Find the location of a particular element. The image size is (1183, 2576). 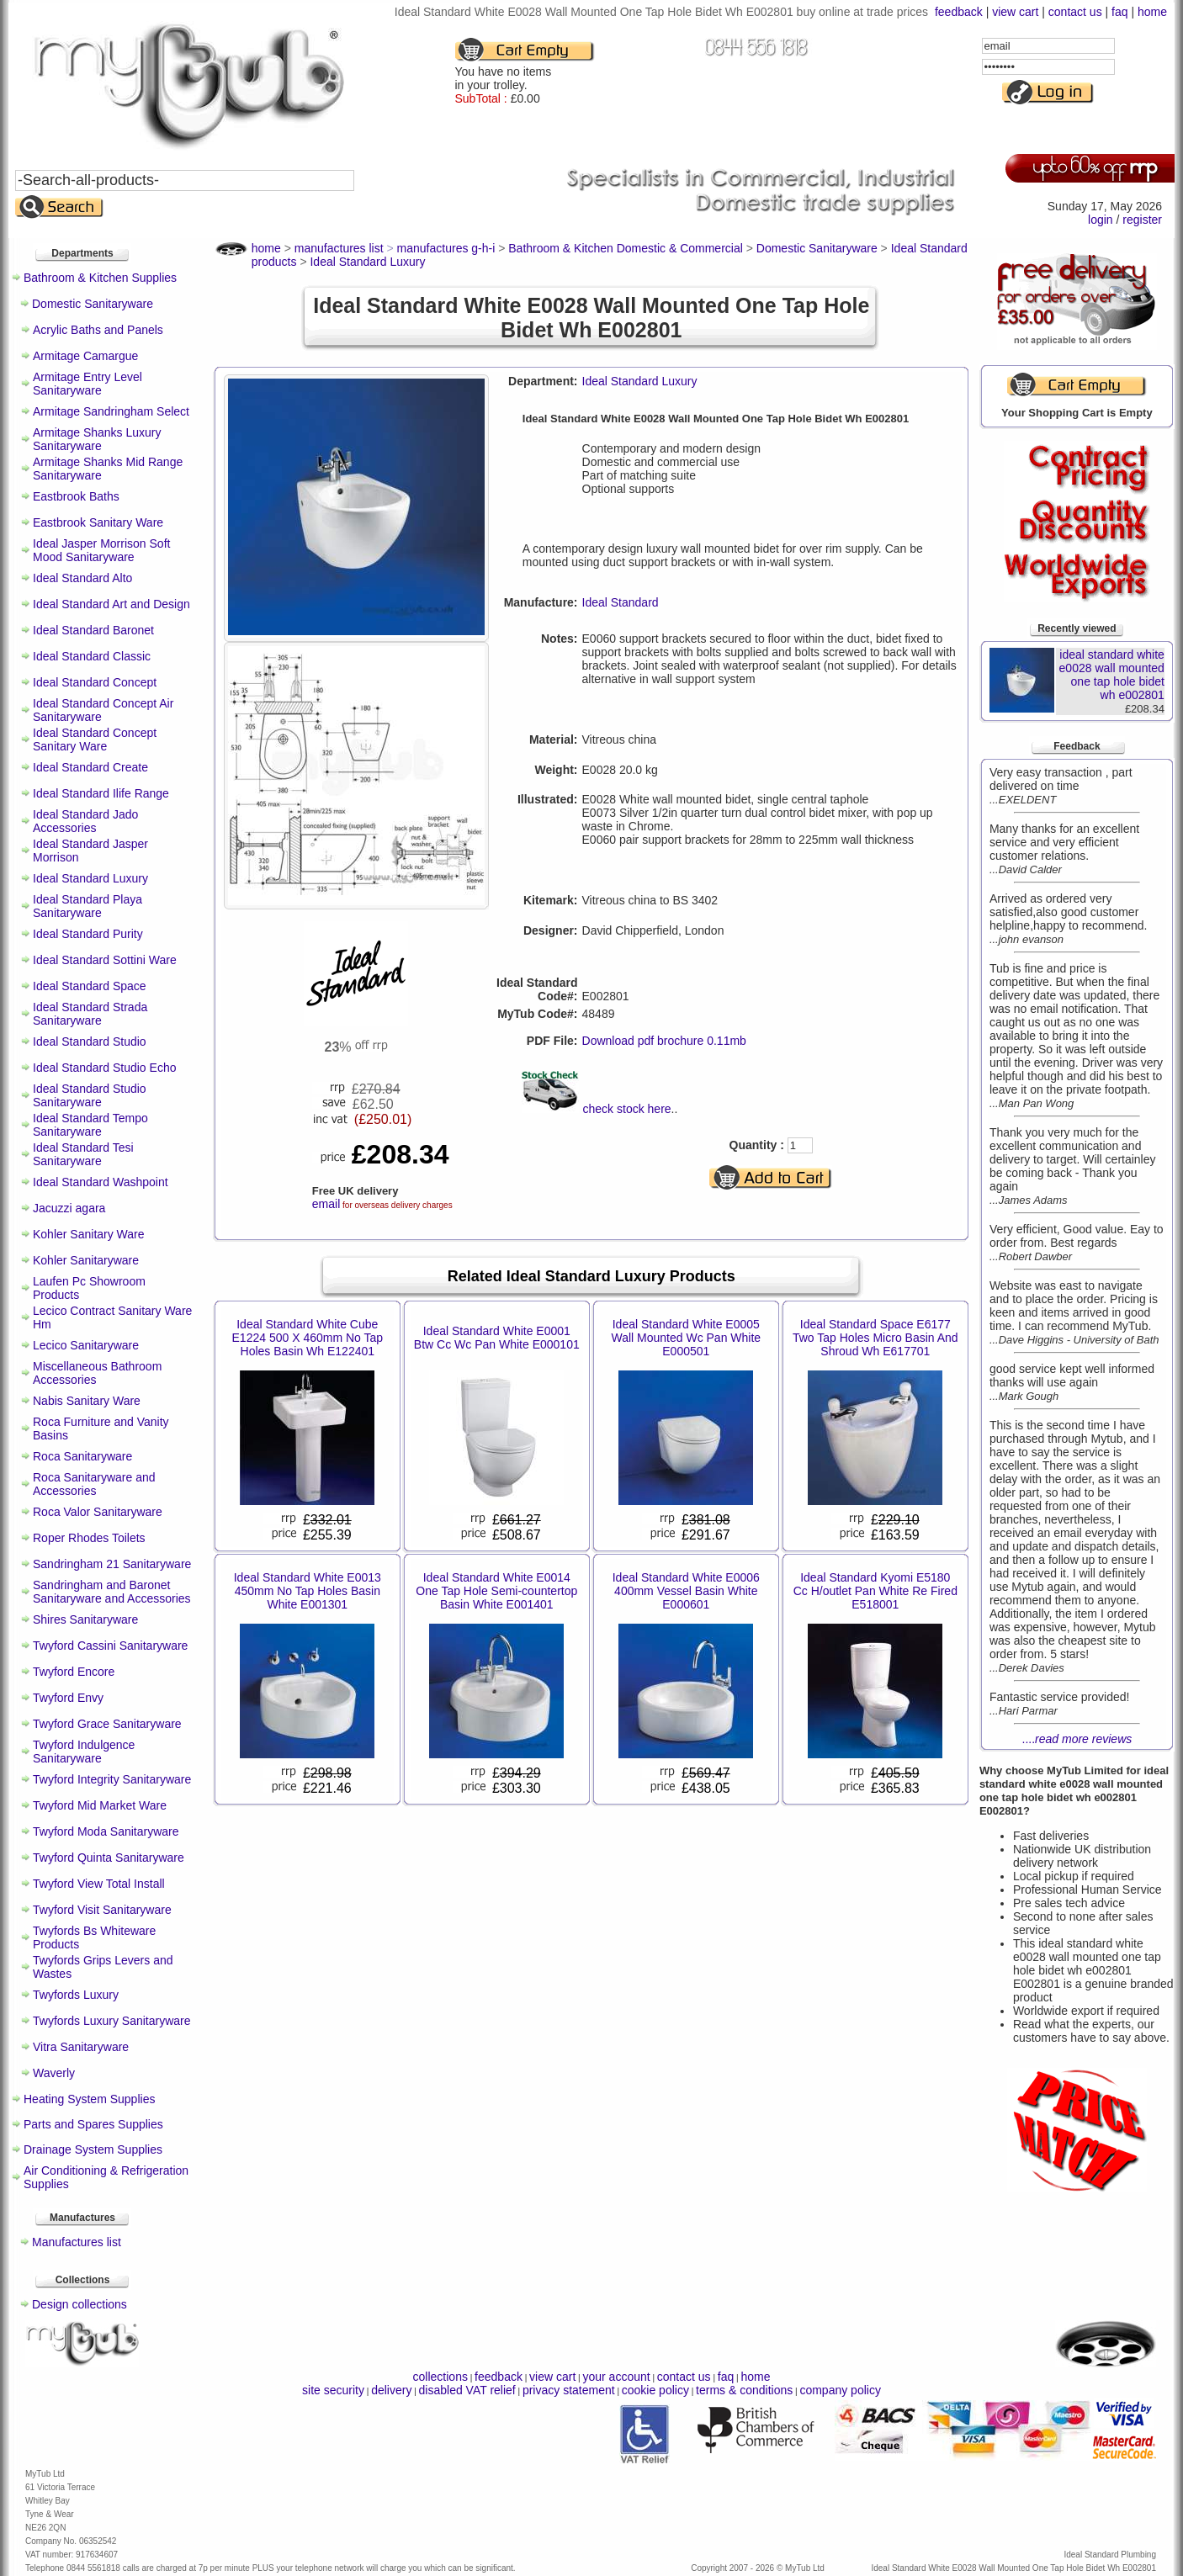

view cart is located at coordinates (1015, 12).